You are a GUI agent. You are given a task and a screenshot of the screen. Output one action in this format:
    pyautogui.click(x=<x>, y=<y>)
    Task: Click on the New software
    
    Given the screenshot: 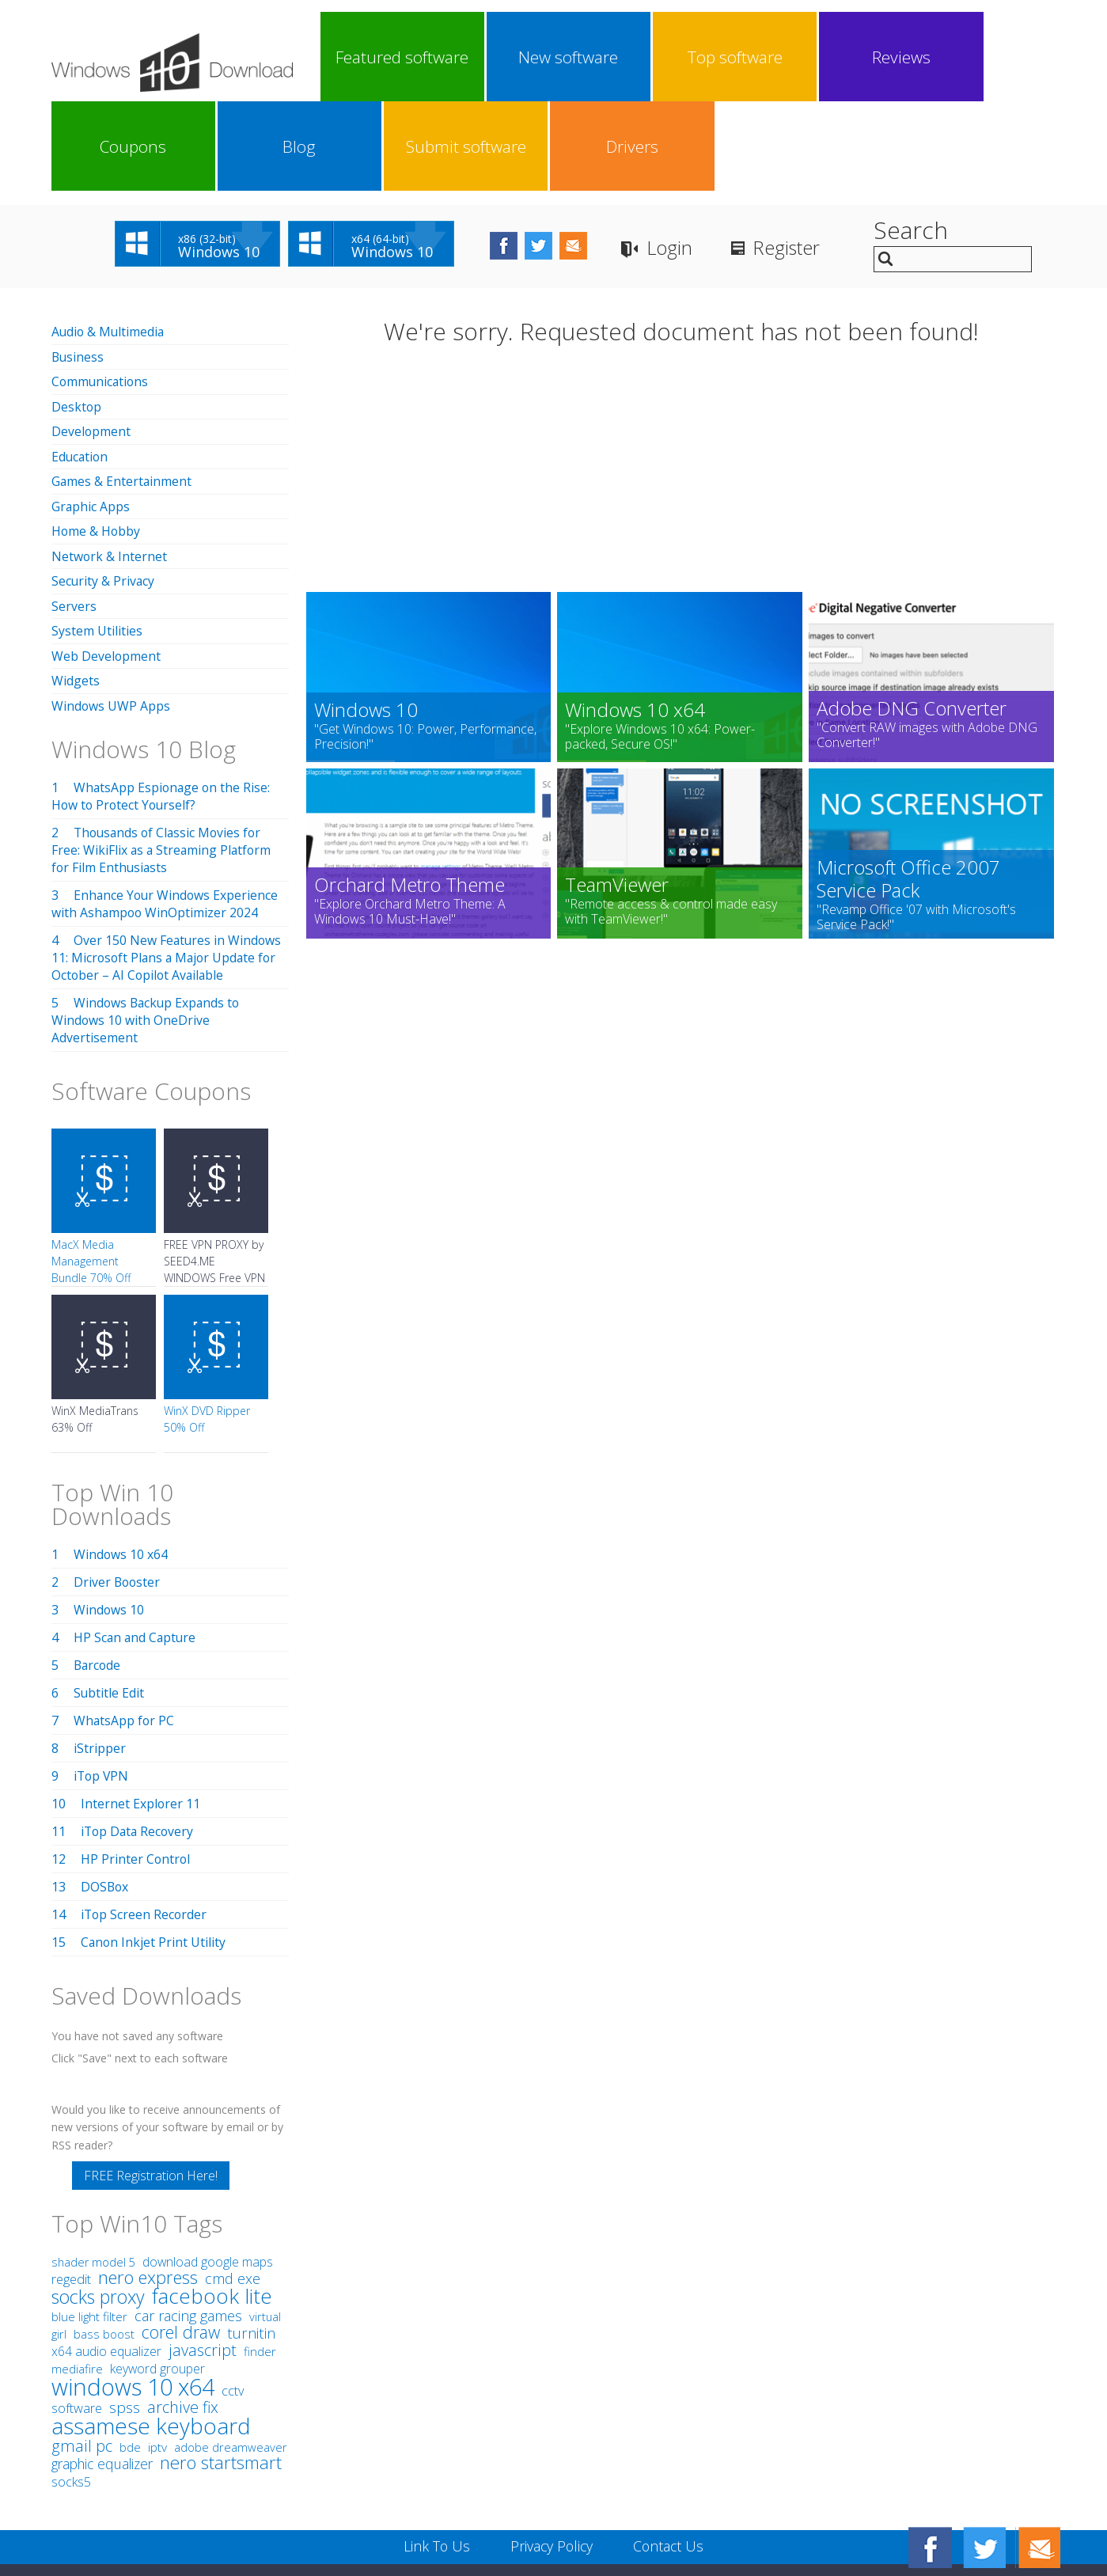 What is the action you would take?
    pyautogui.click(x=456, y=57)
    